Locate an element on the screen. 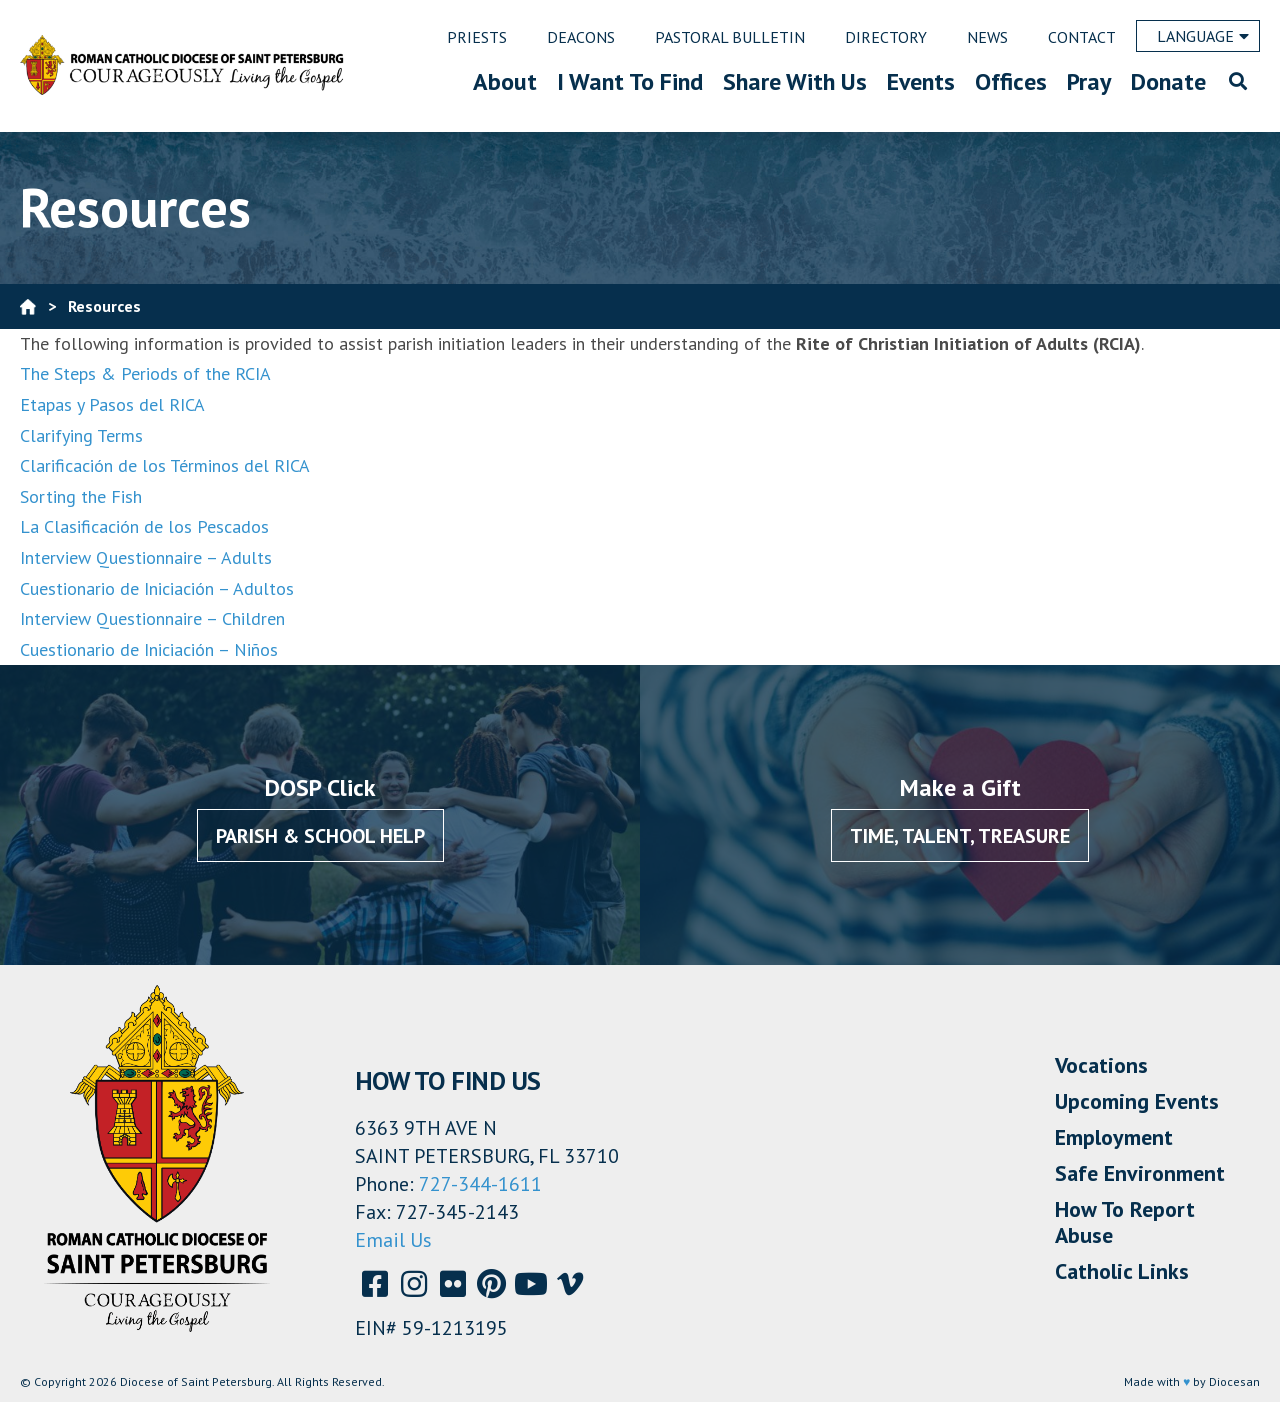 Image resolution: width=1280 pixels, height=1402 pixels. Clarificación de los Términos del RICA is located at coordinates (165, 465).